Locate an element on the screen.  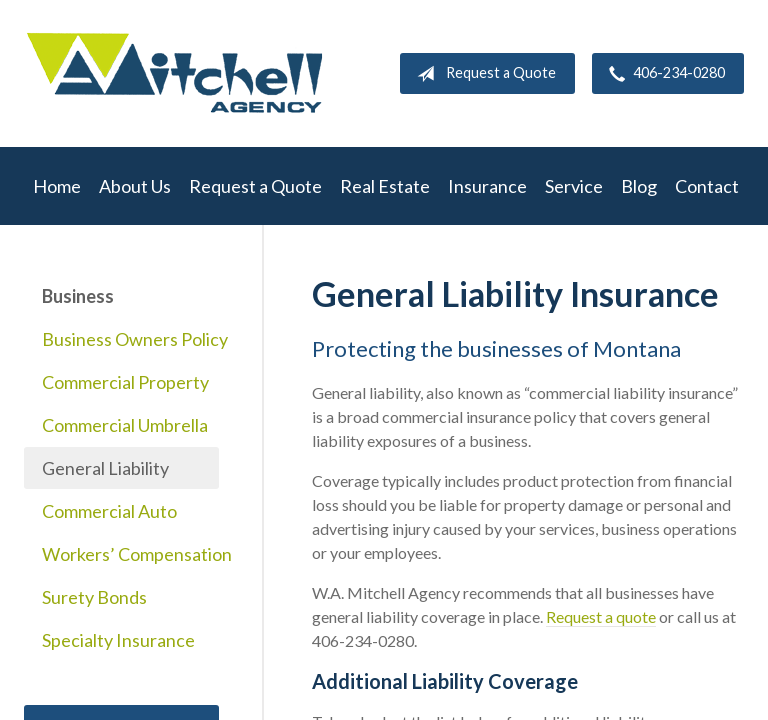
Specialty Insurance is located at coordinates (118, 640).